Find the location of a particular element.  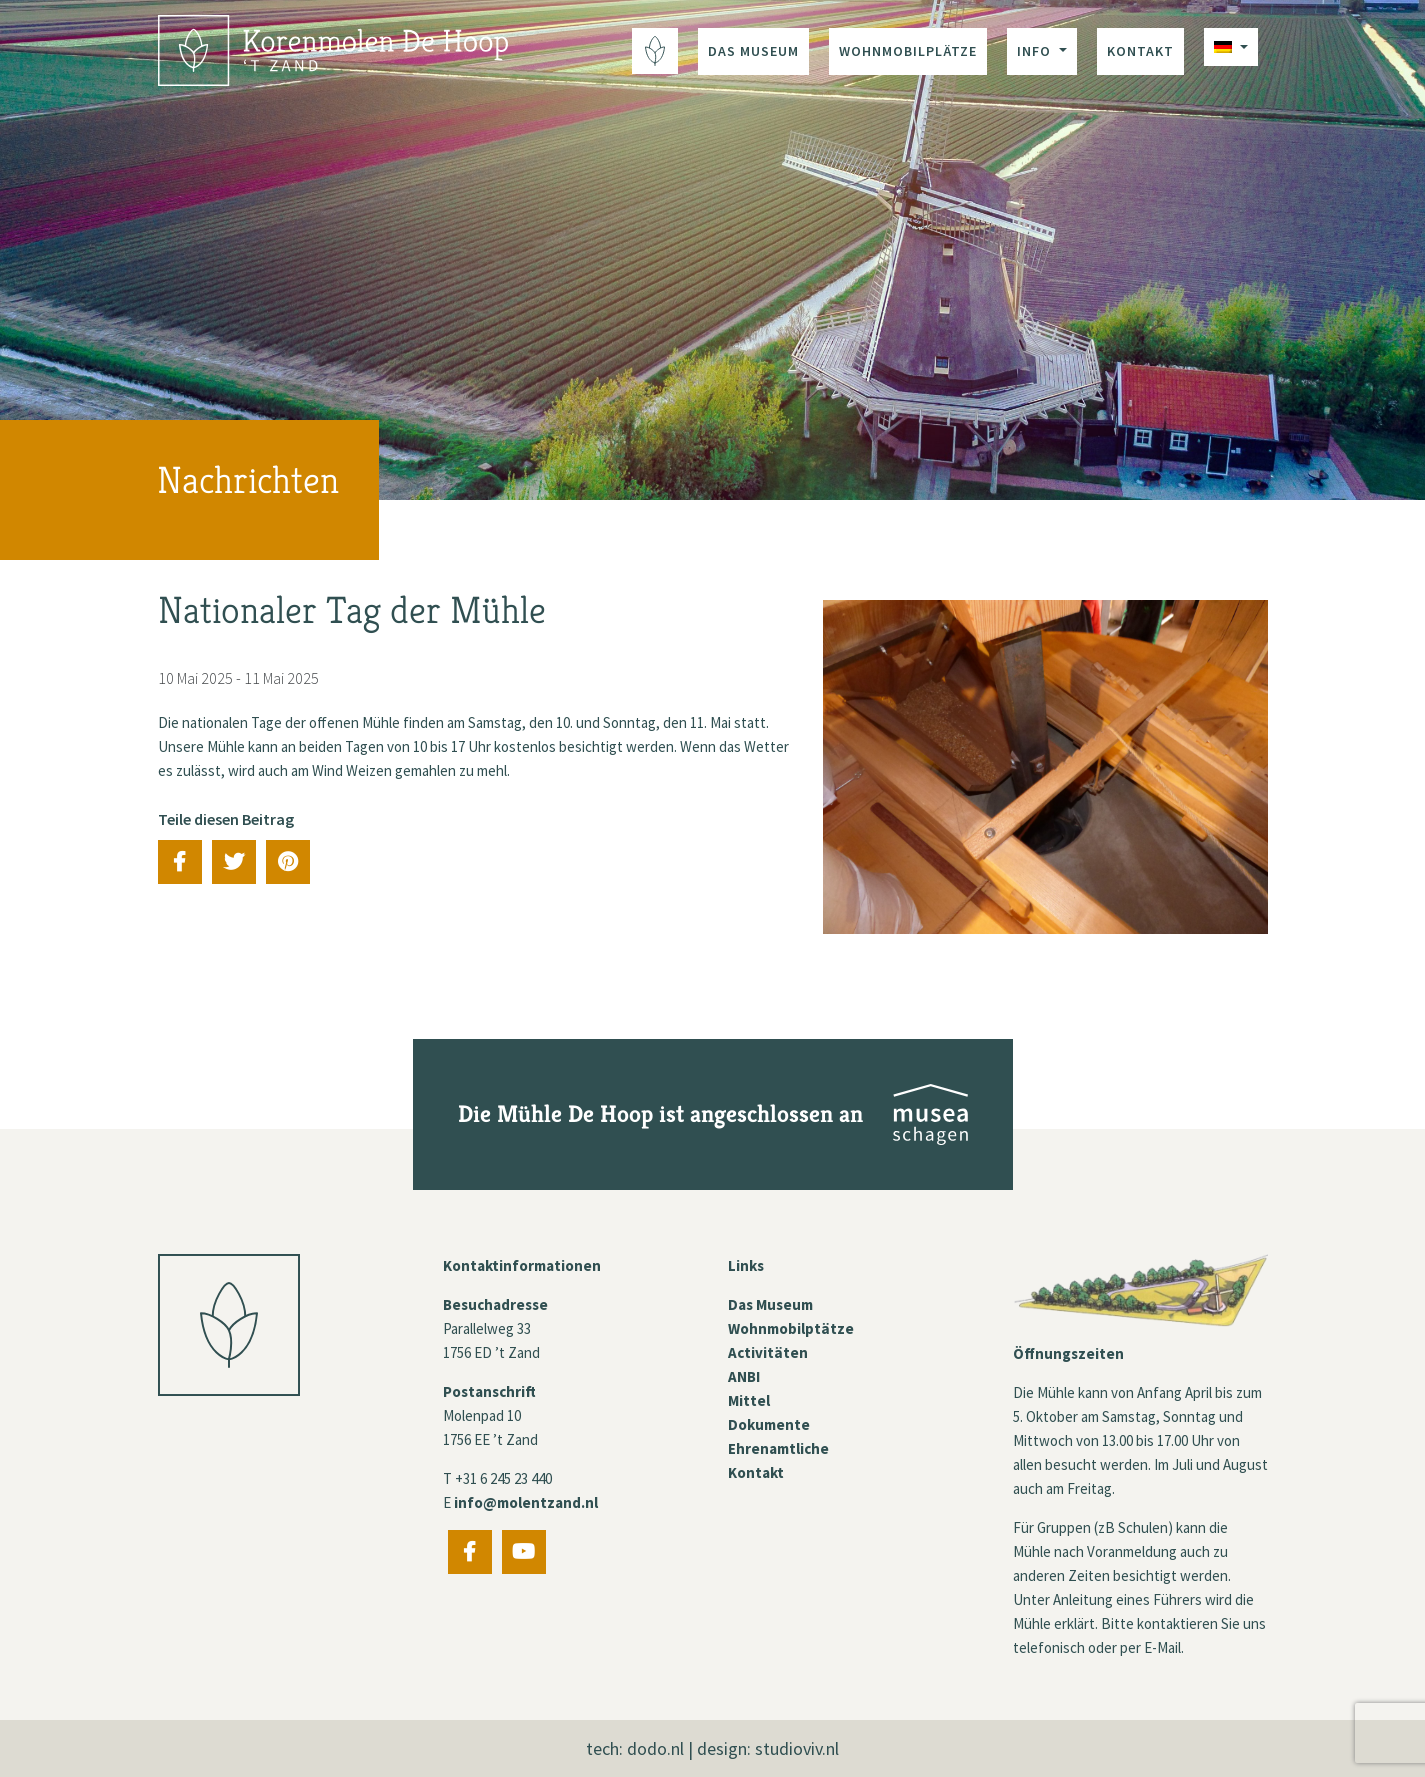

Das Museum is located at coordinates (753, 51).